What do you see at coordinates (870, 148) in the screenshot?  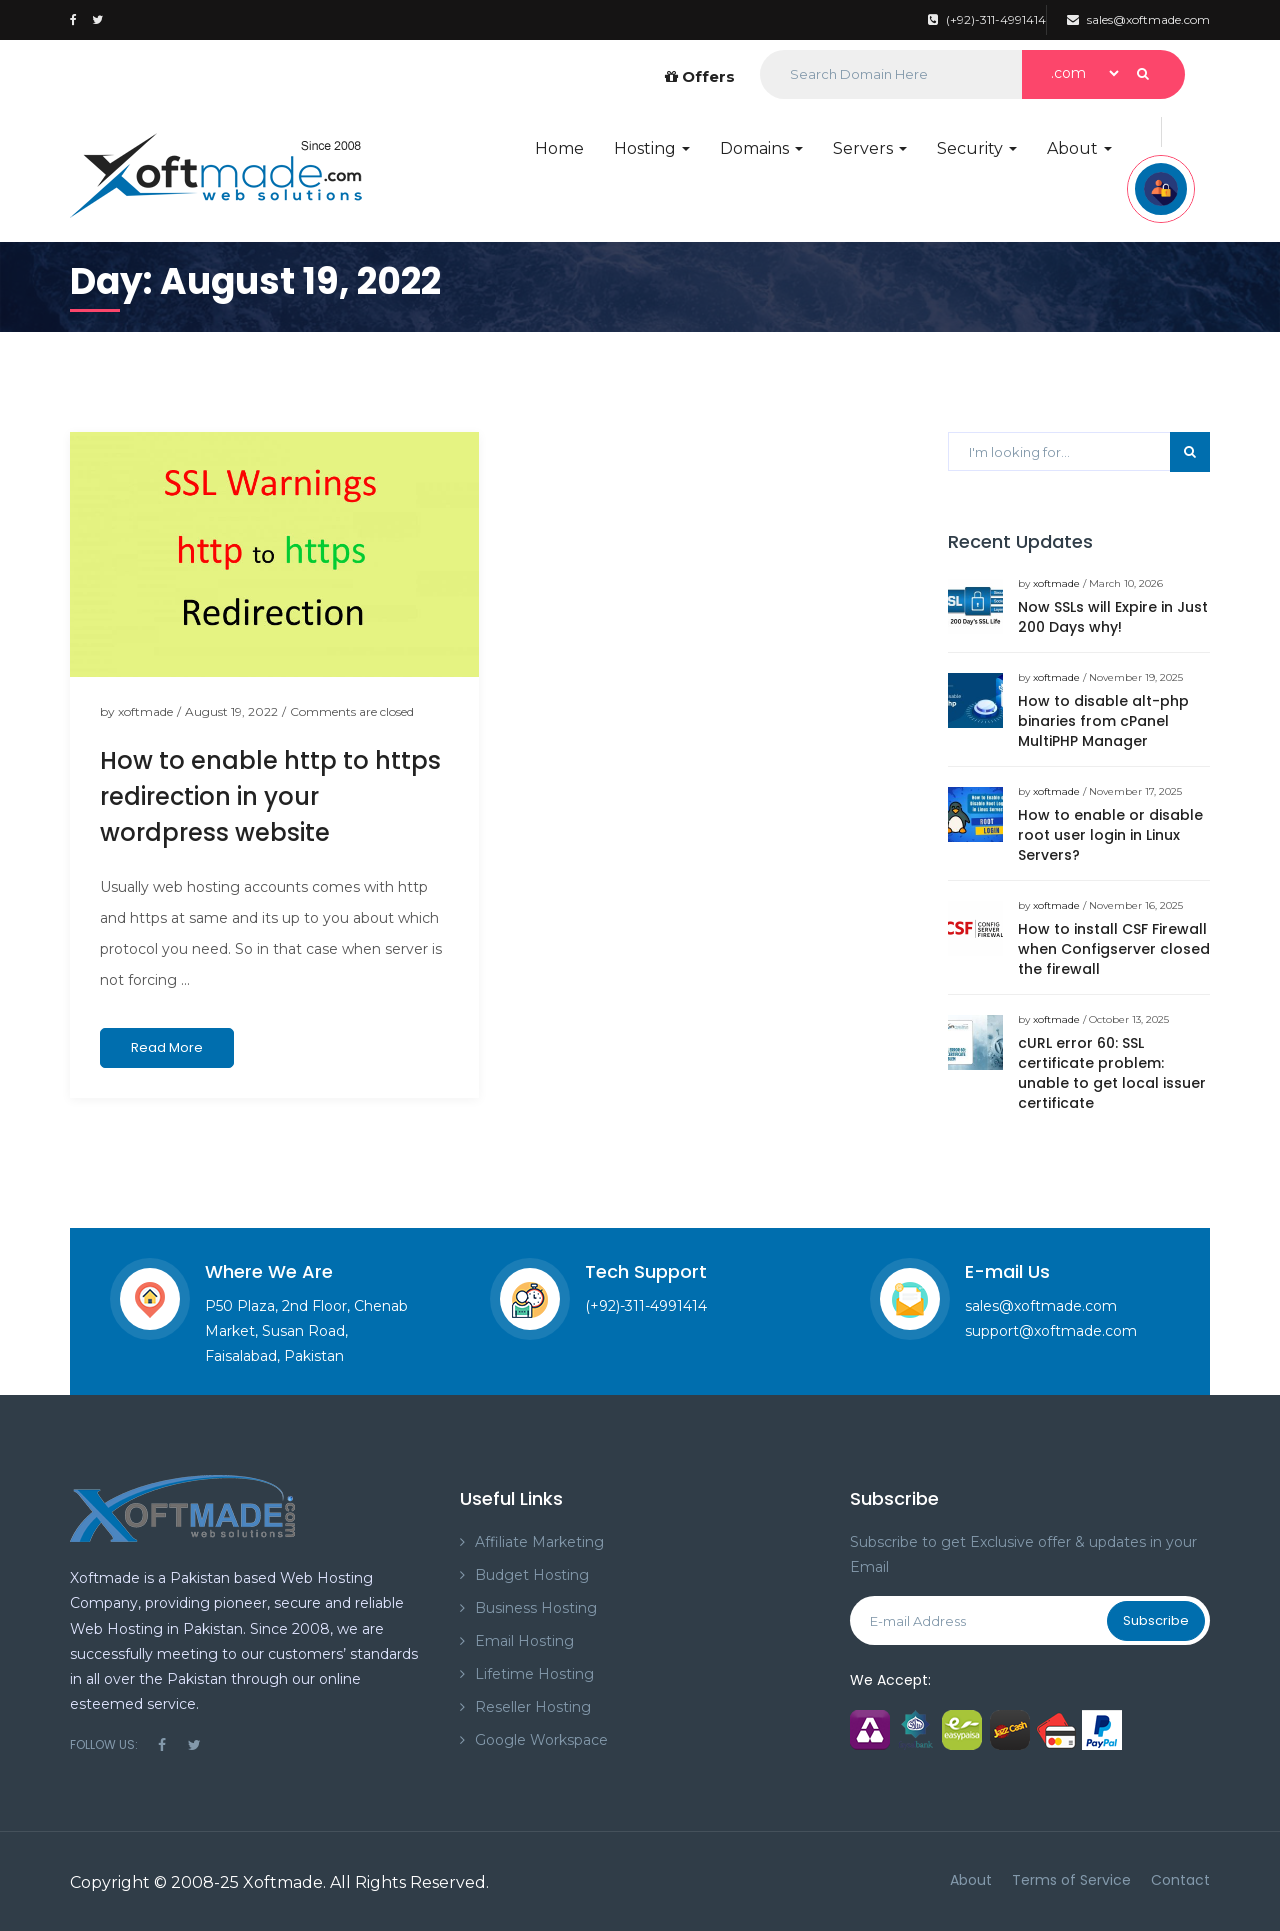 I see `Servers` at bounding box center [870, 148].